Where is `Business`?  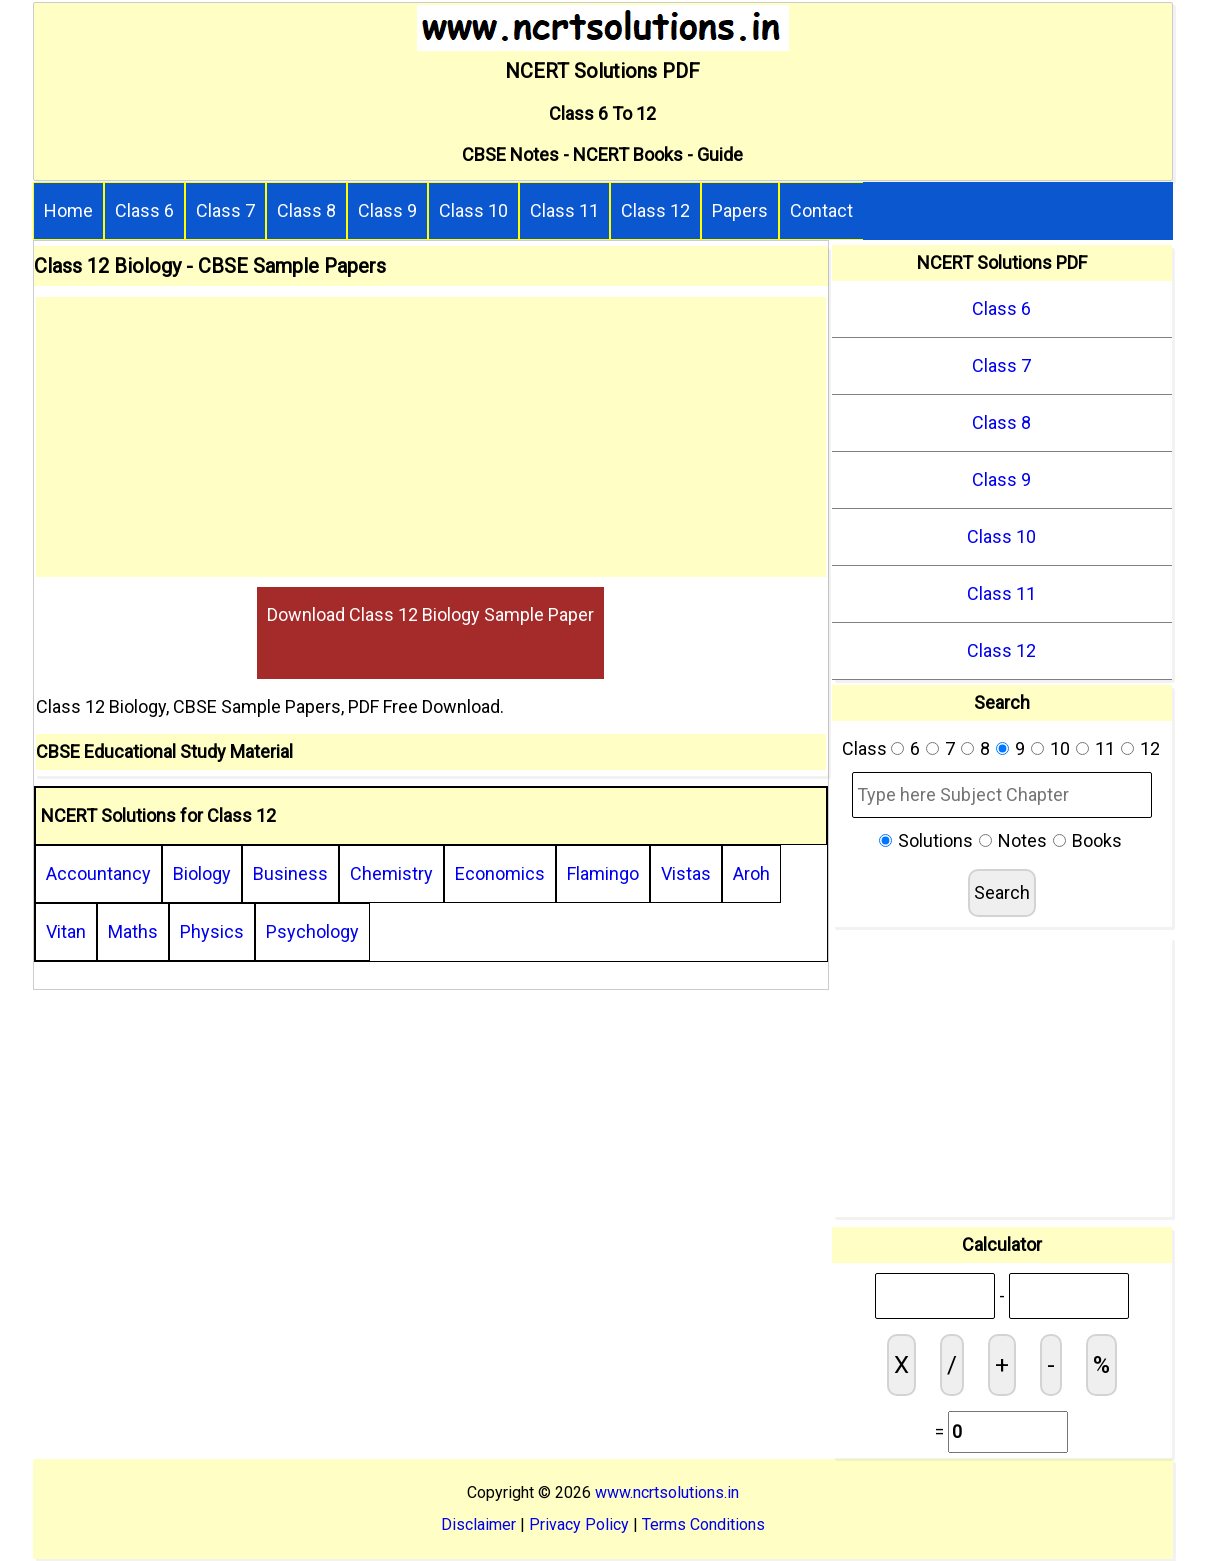 Business is located at coordinates (290, 873).